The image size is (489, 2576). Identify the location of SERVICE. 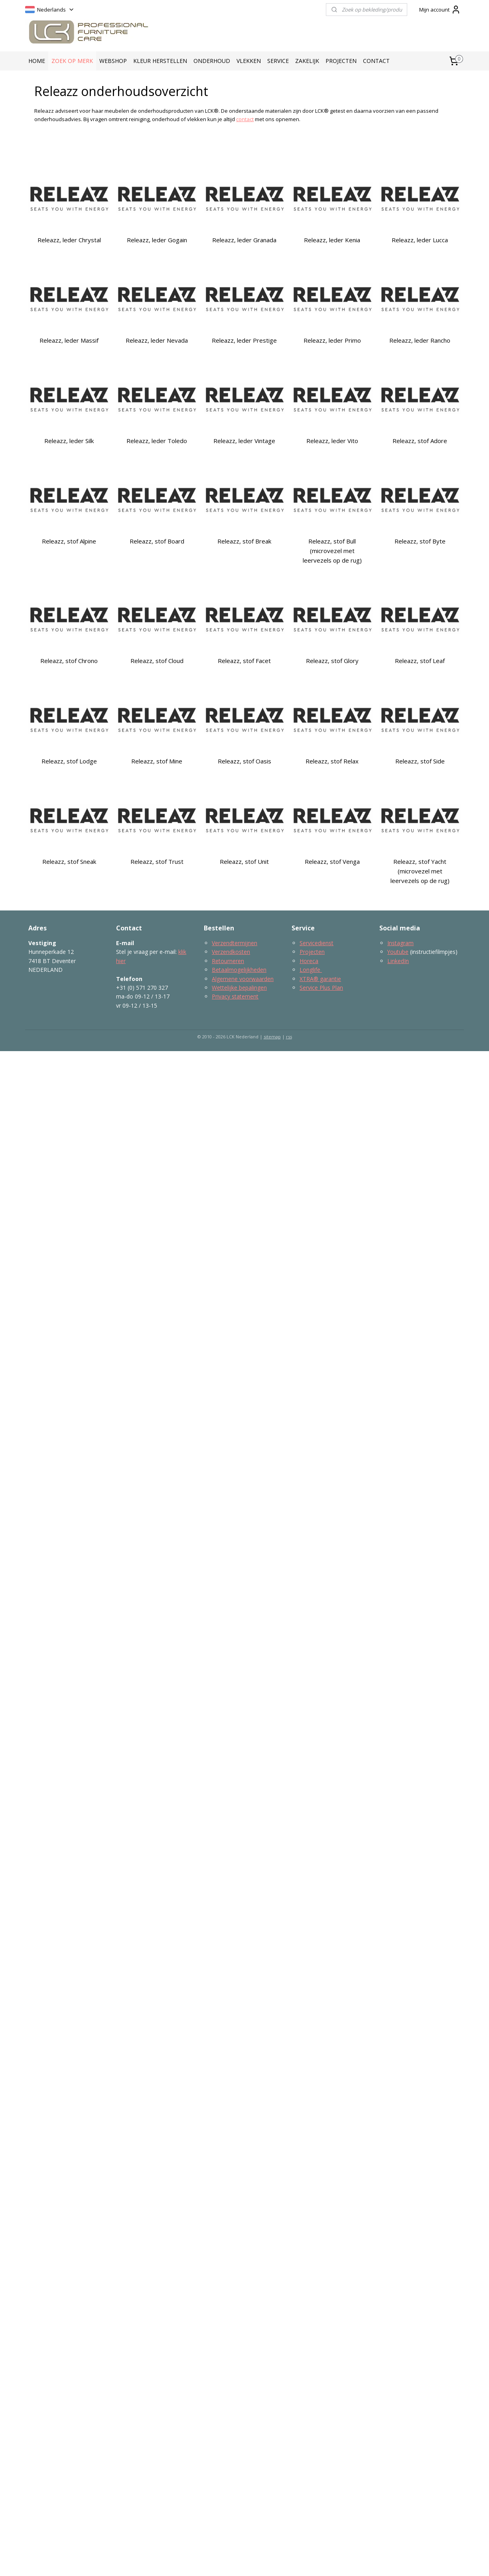
(278, 61).